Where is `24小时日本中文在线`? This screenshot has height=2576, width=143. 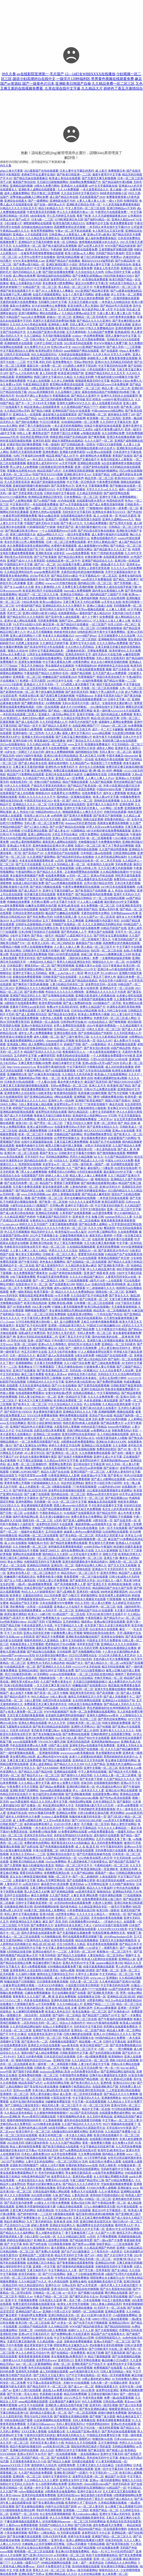 24小时日本中文在线 is located at coordinates (59, 680).